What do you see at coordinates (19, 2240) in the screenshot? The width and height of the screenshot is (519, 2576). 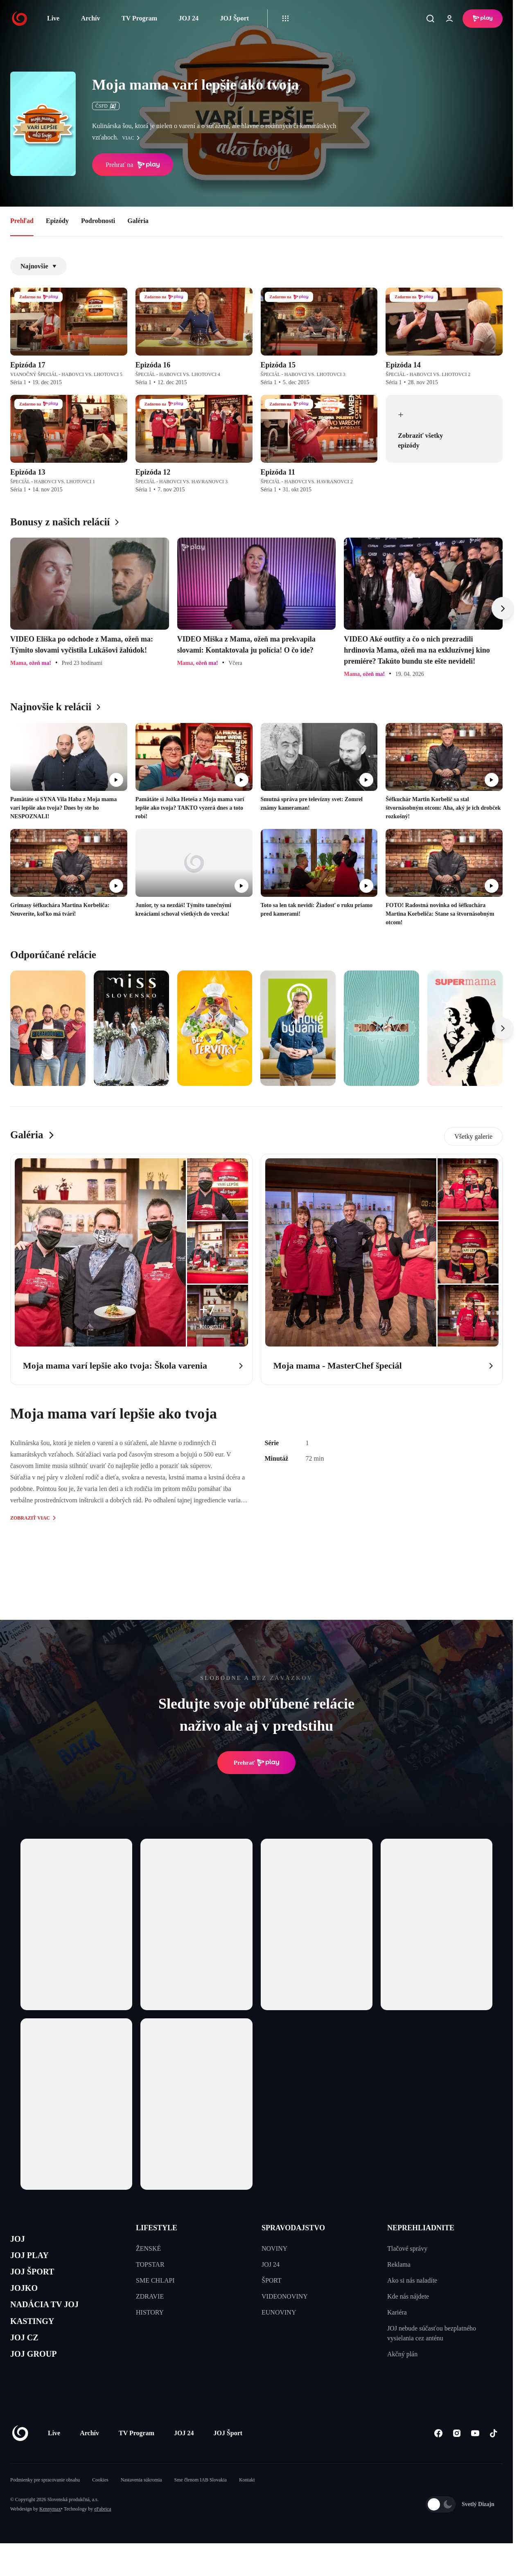 I see `JOJ` at bounding box center [19, 2240].